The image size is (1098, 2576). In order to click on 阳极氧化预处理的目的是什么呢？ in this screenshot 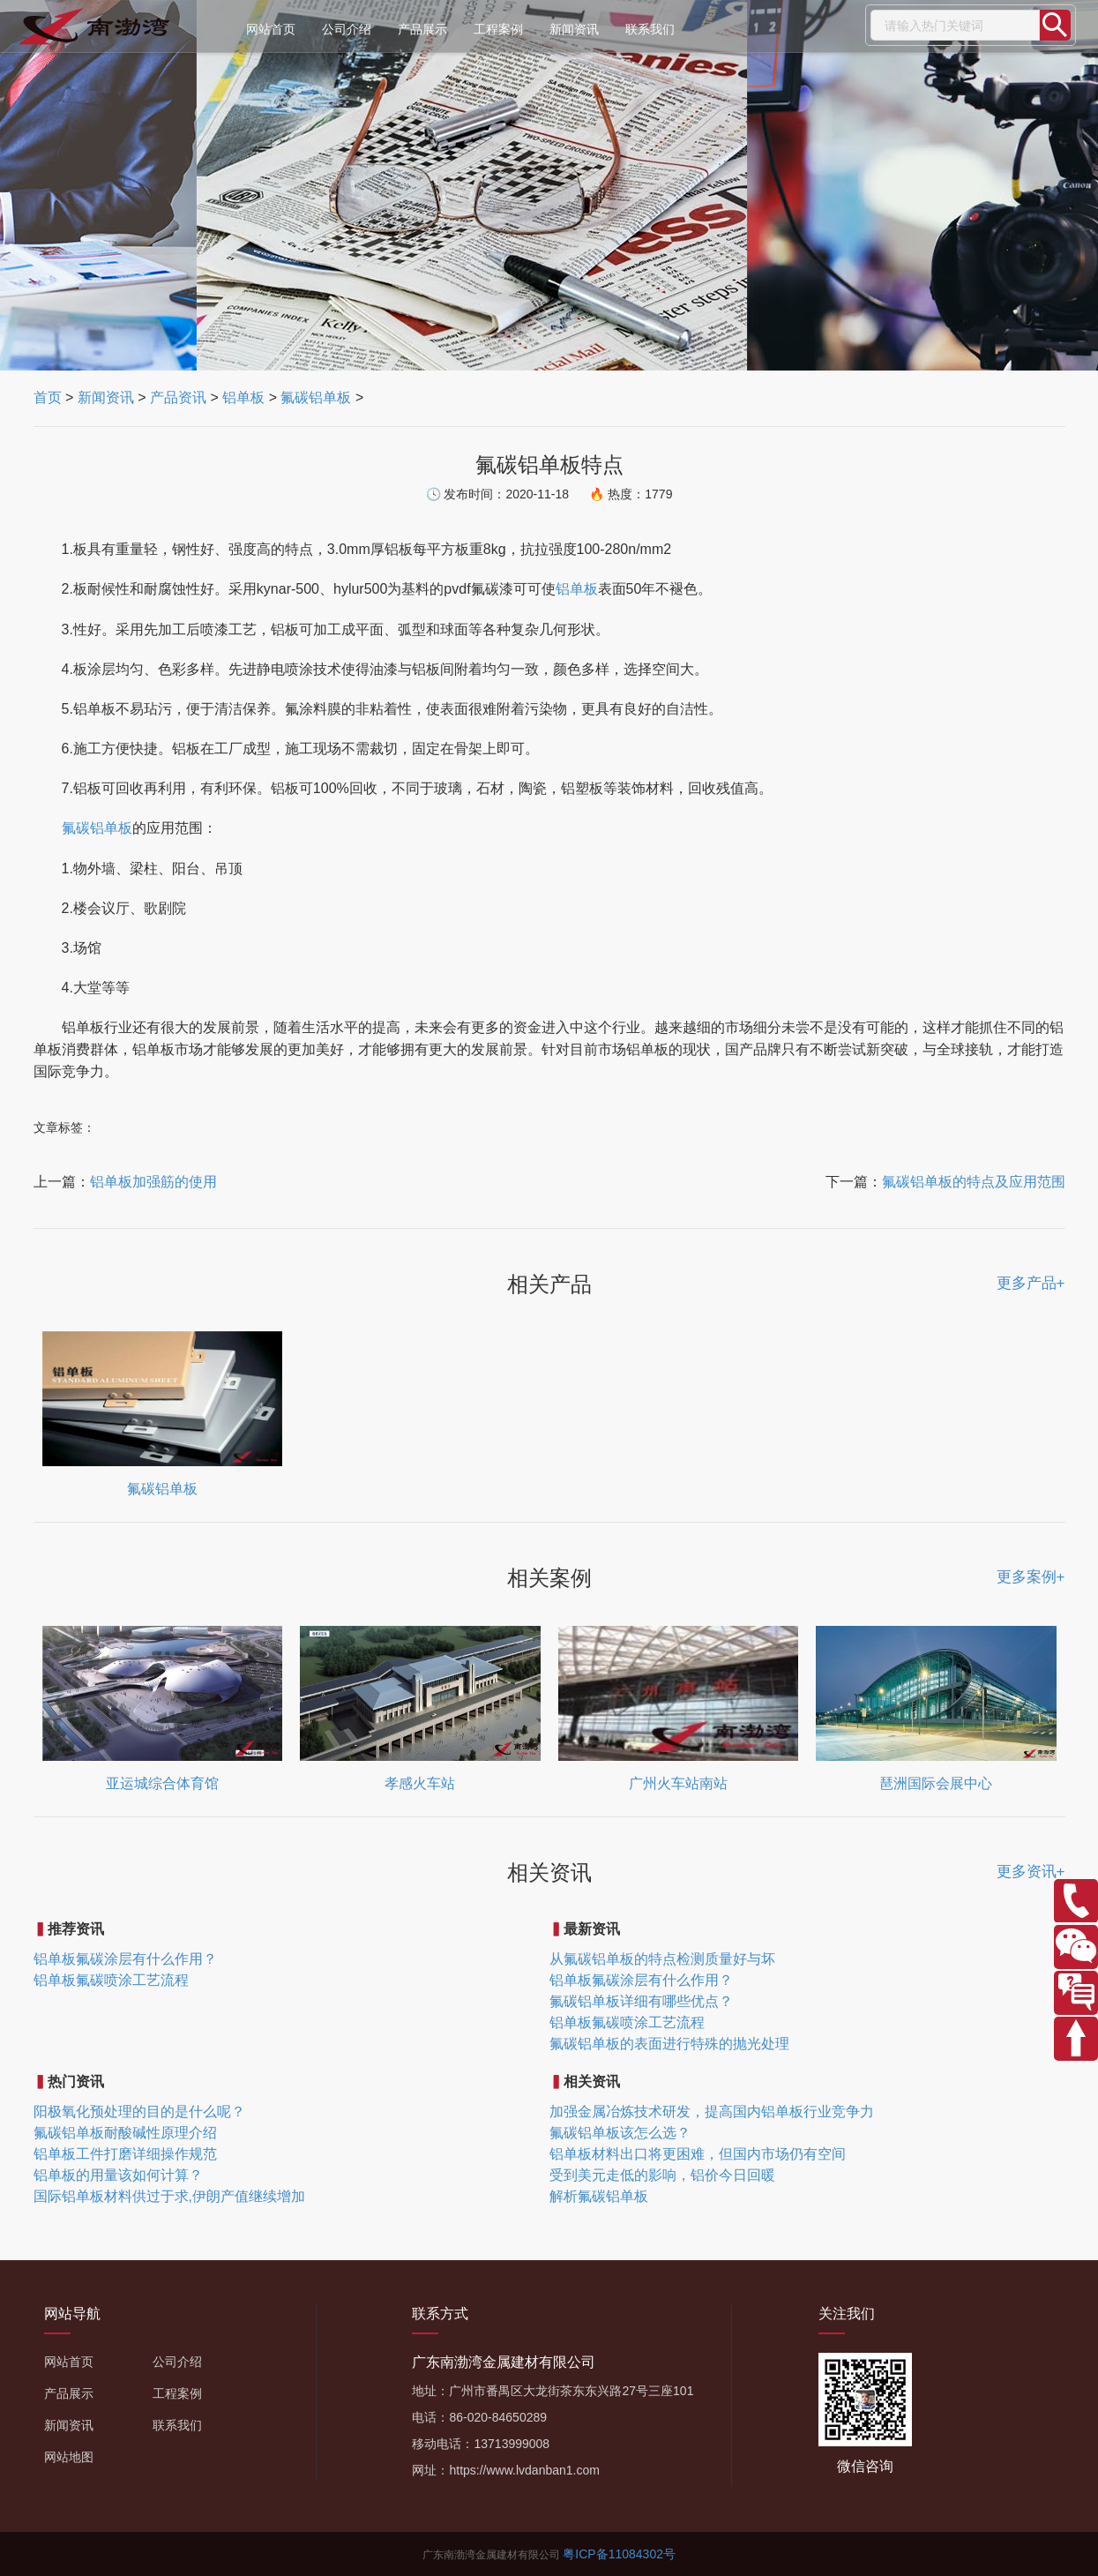, I will do `click(139, 2111)`.